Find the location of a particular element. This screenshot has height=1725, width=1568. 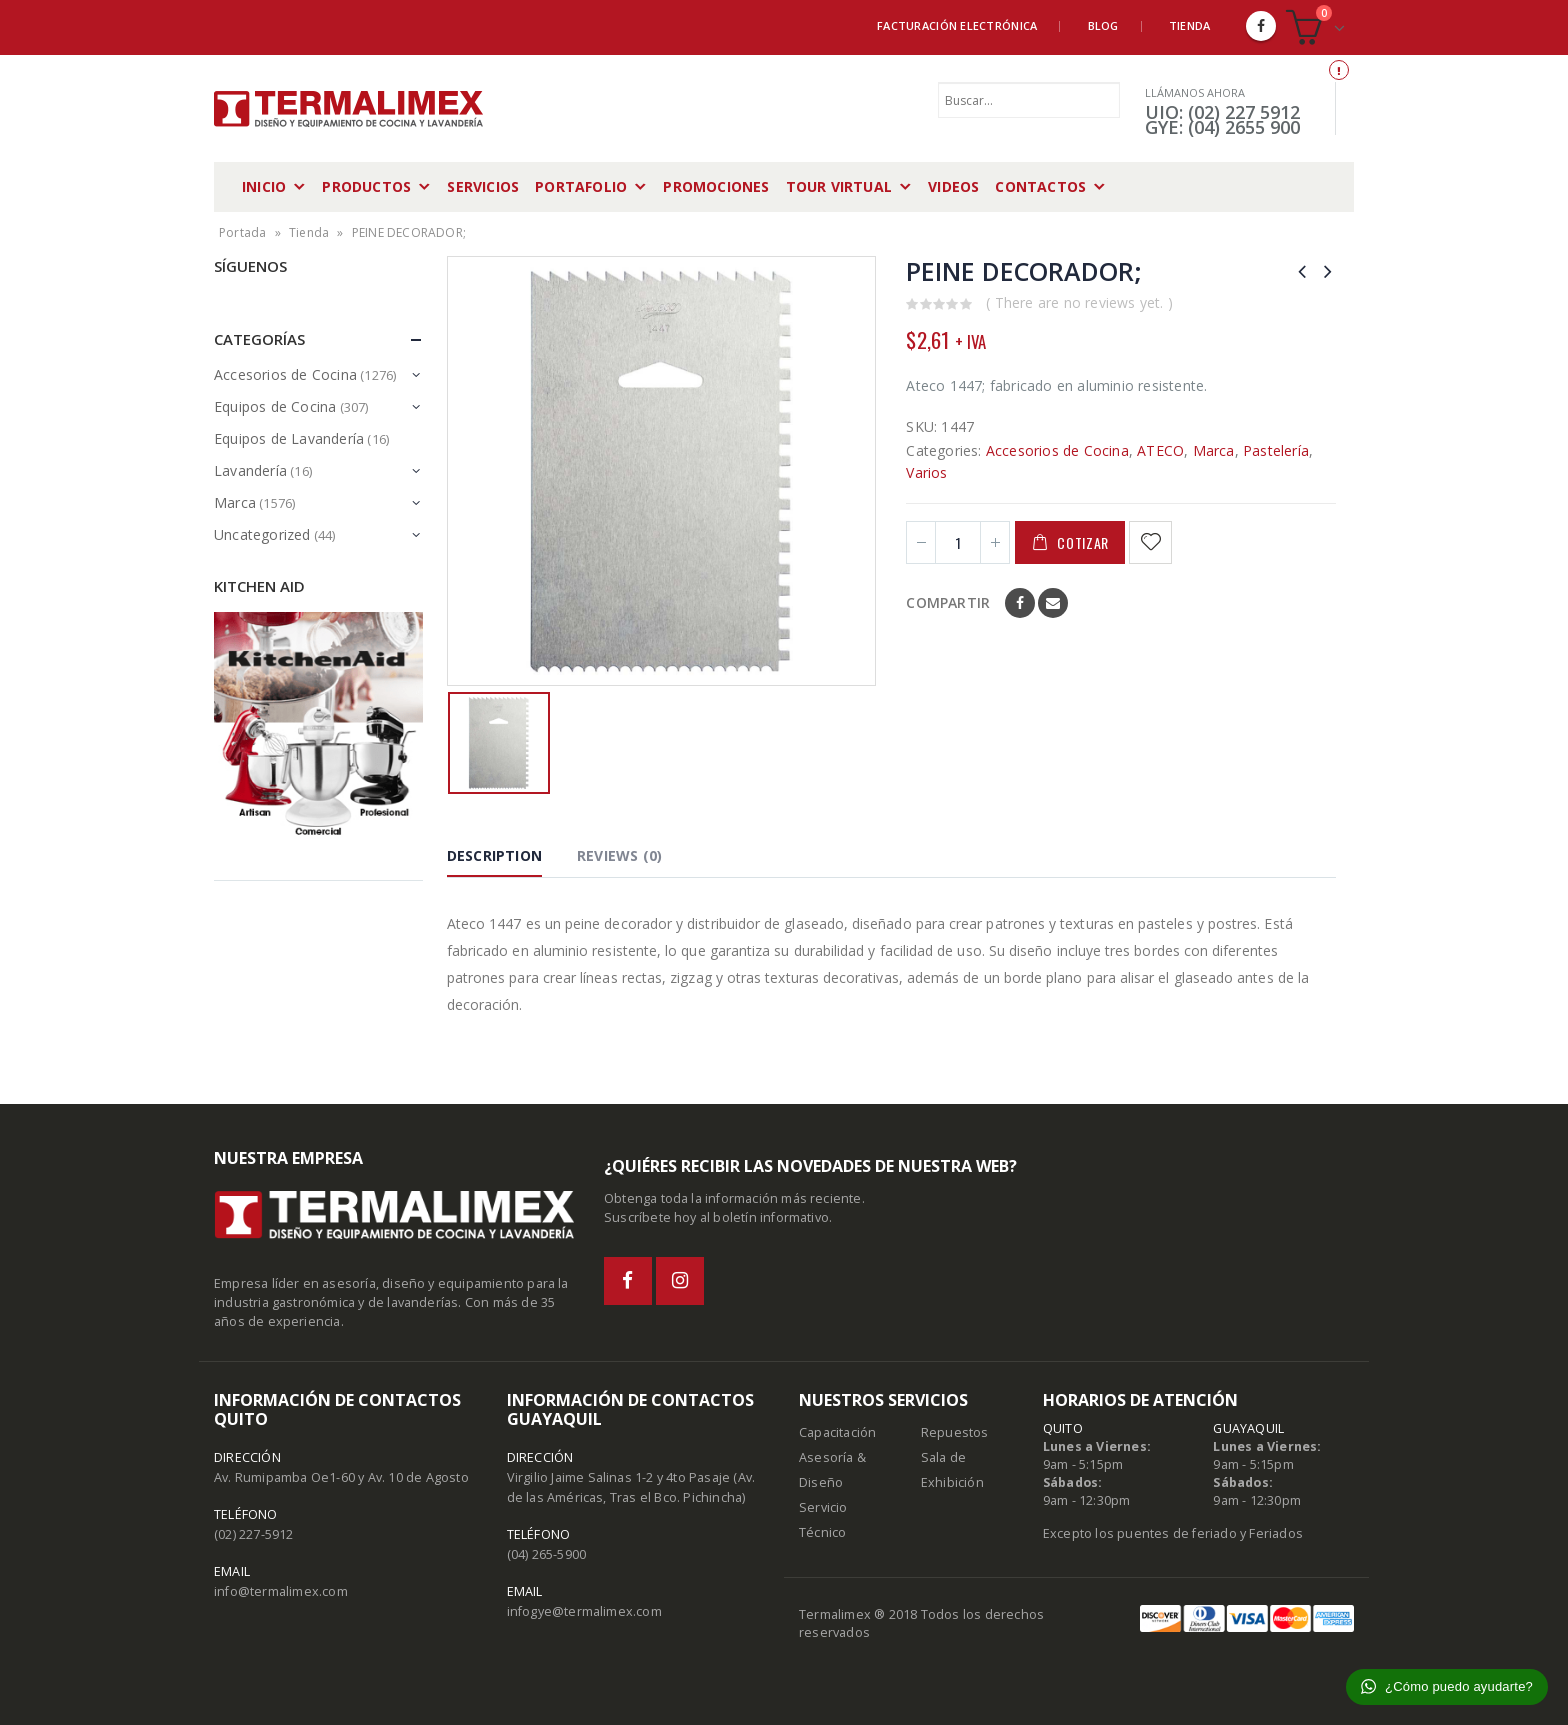

Cotizar is located at coordinates (1083, 542).